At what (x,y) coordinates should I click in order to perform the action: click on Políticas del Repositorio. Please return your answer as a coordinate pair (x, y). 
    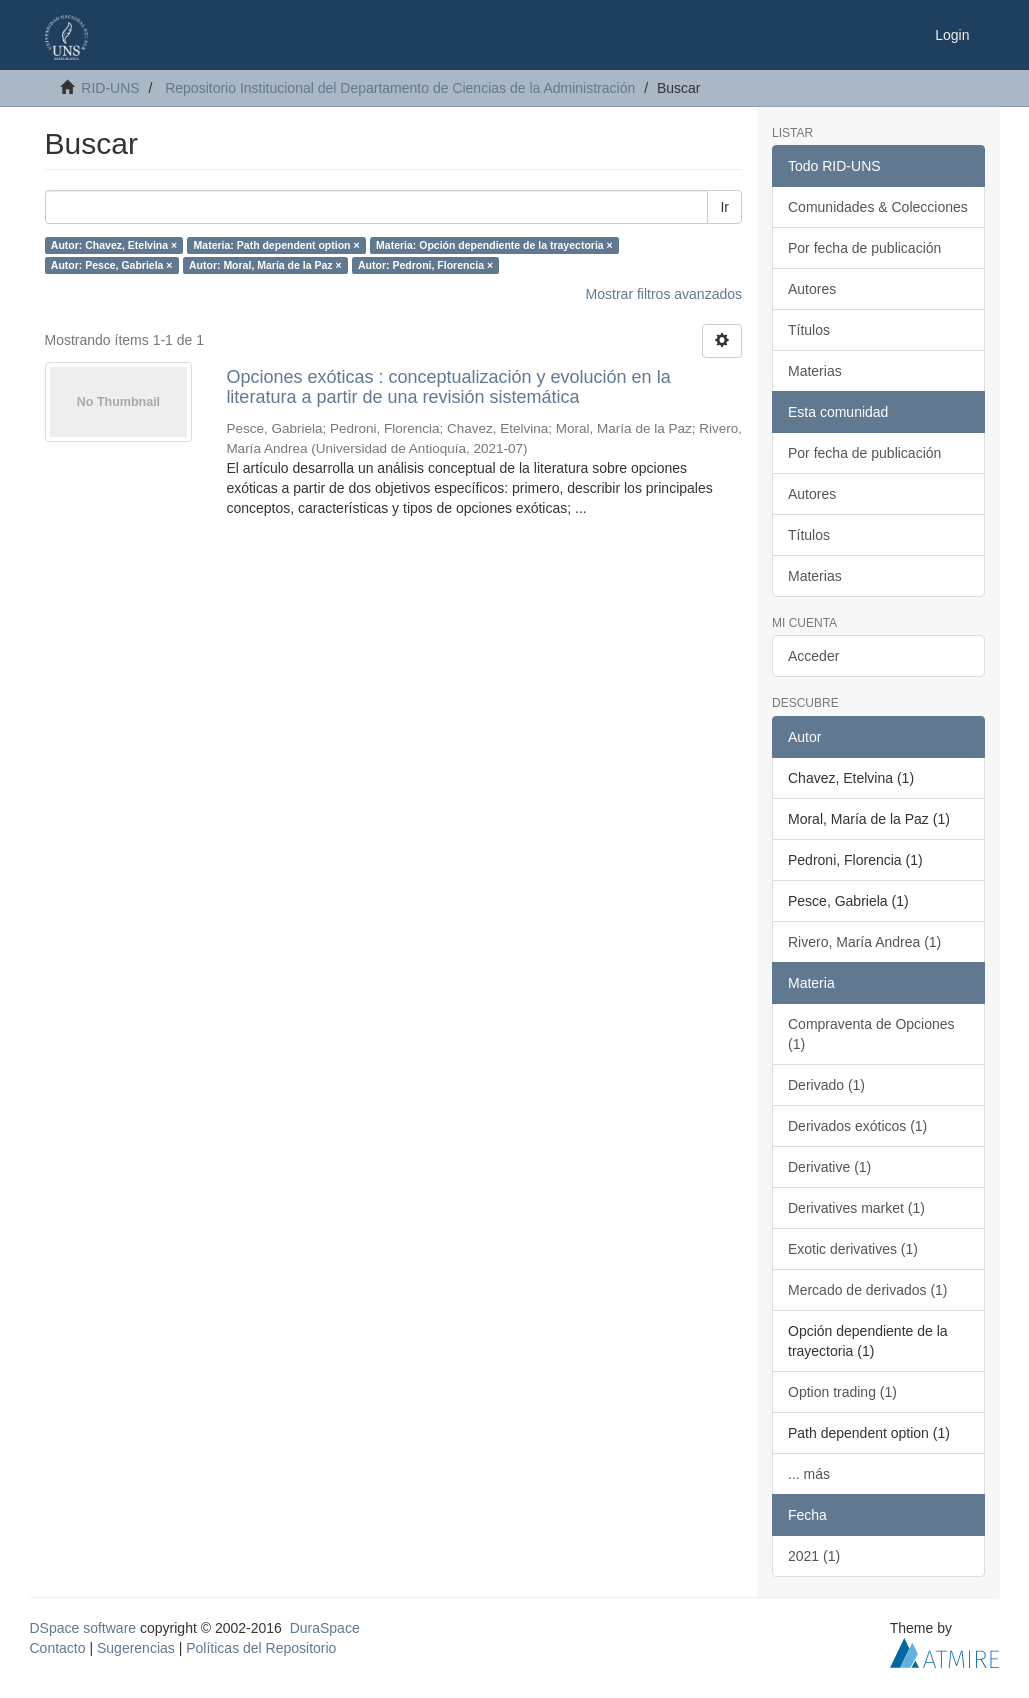
    Looking at the image, I should click on (261, 1648).